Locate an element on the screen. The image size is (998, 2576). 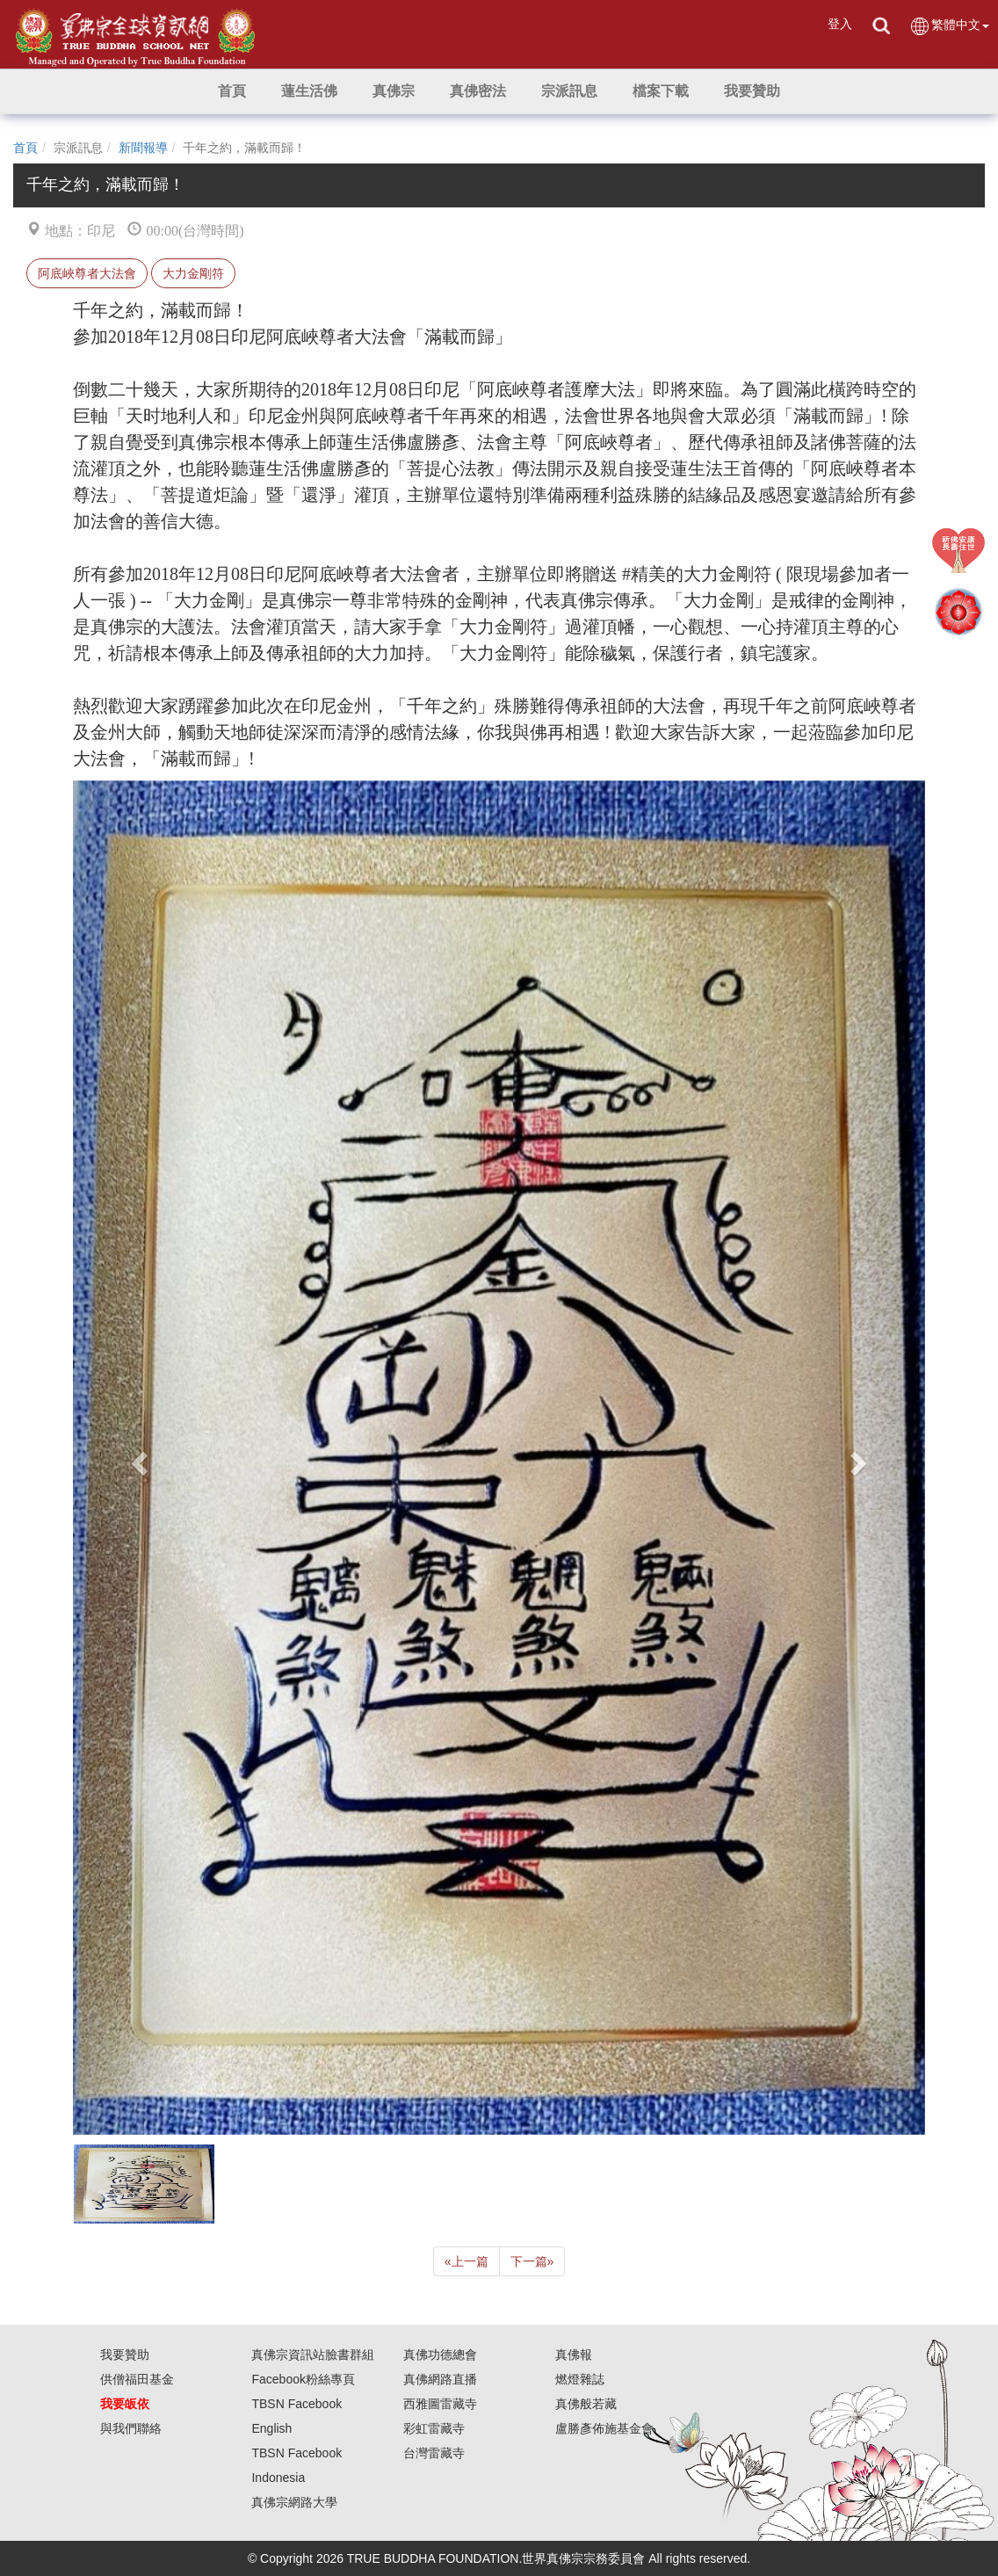
真佛功德總會 is located at coordinates (440, 2354).